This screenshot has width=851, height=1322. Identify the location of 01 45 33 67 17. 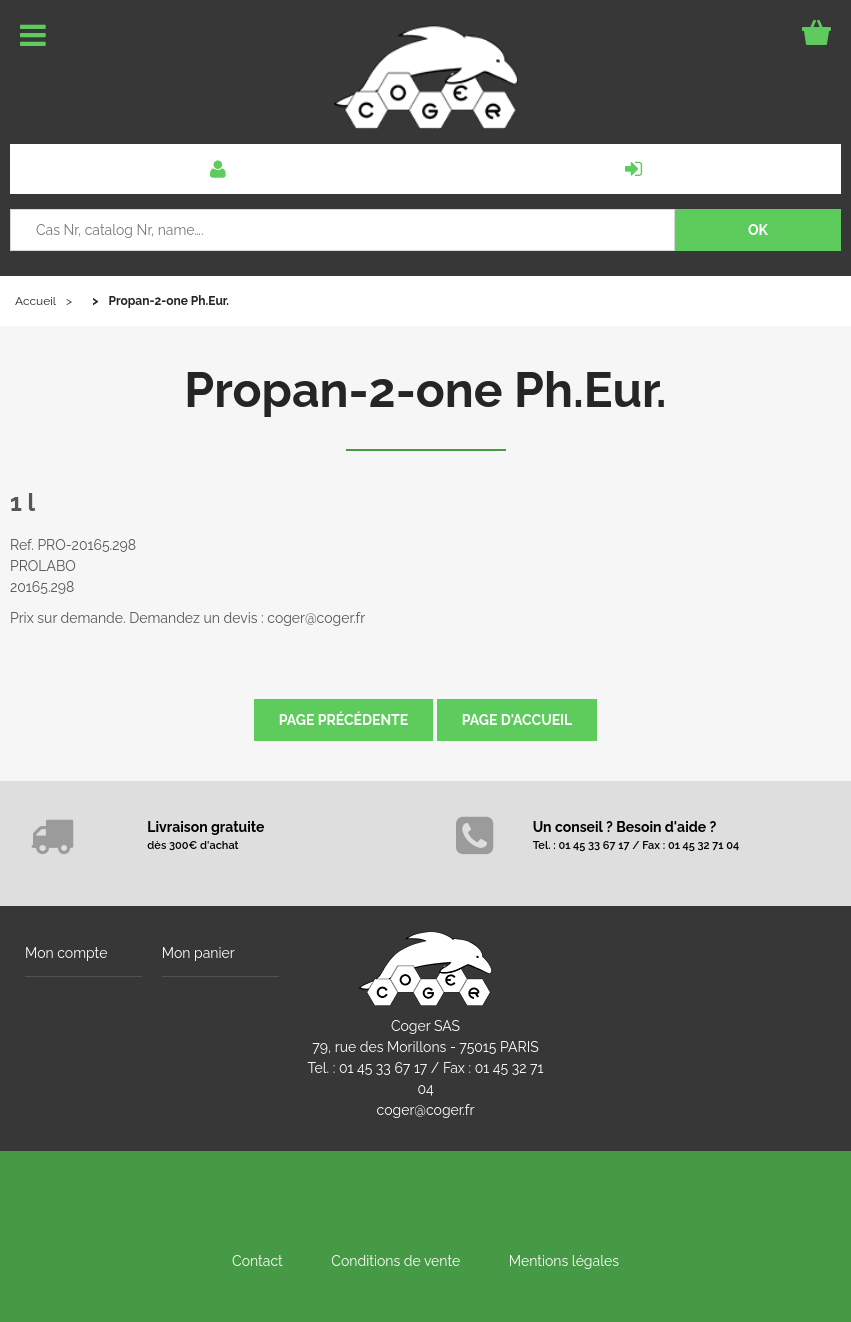
(383, 1068).